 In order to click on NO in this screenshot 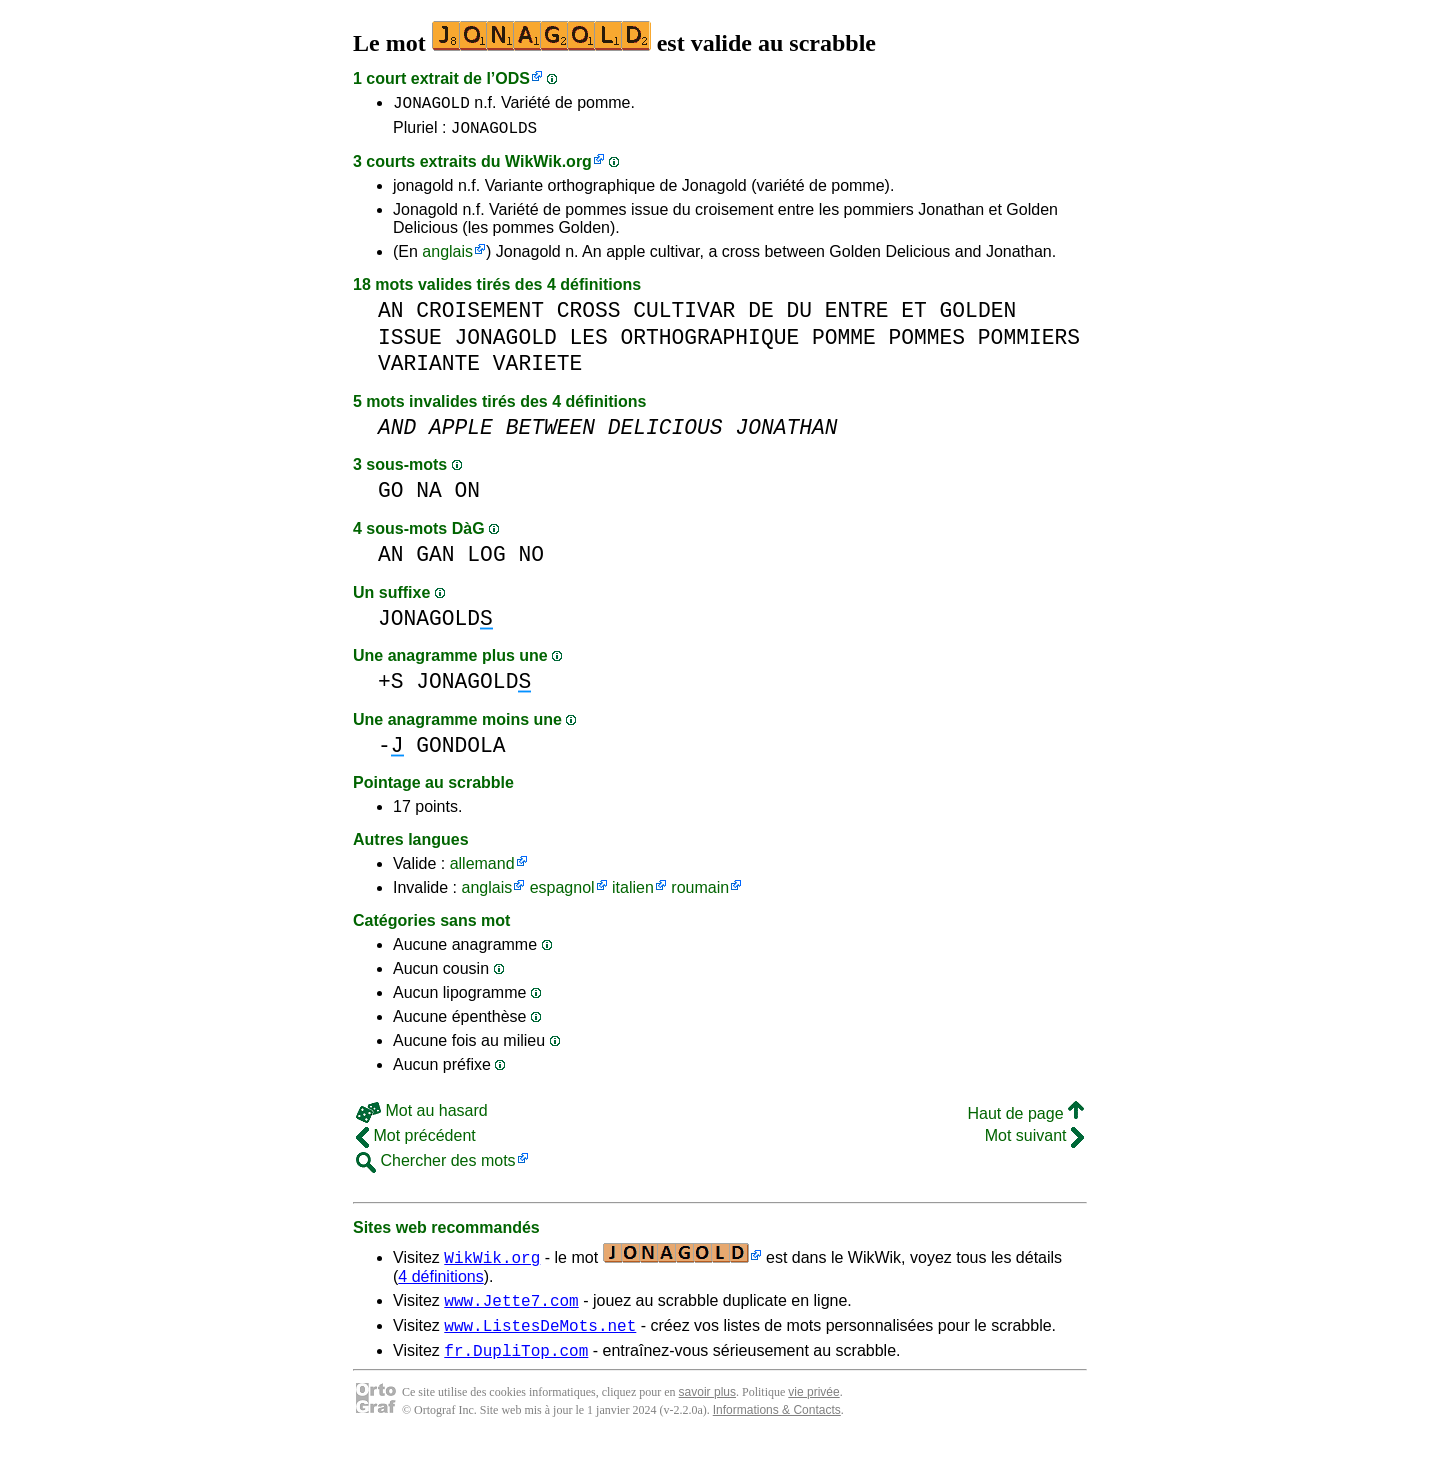, I will do `click(531, 560)`.